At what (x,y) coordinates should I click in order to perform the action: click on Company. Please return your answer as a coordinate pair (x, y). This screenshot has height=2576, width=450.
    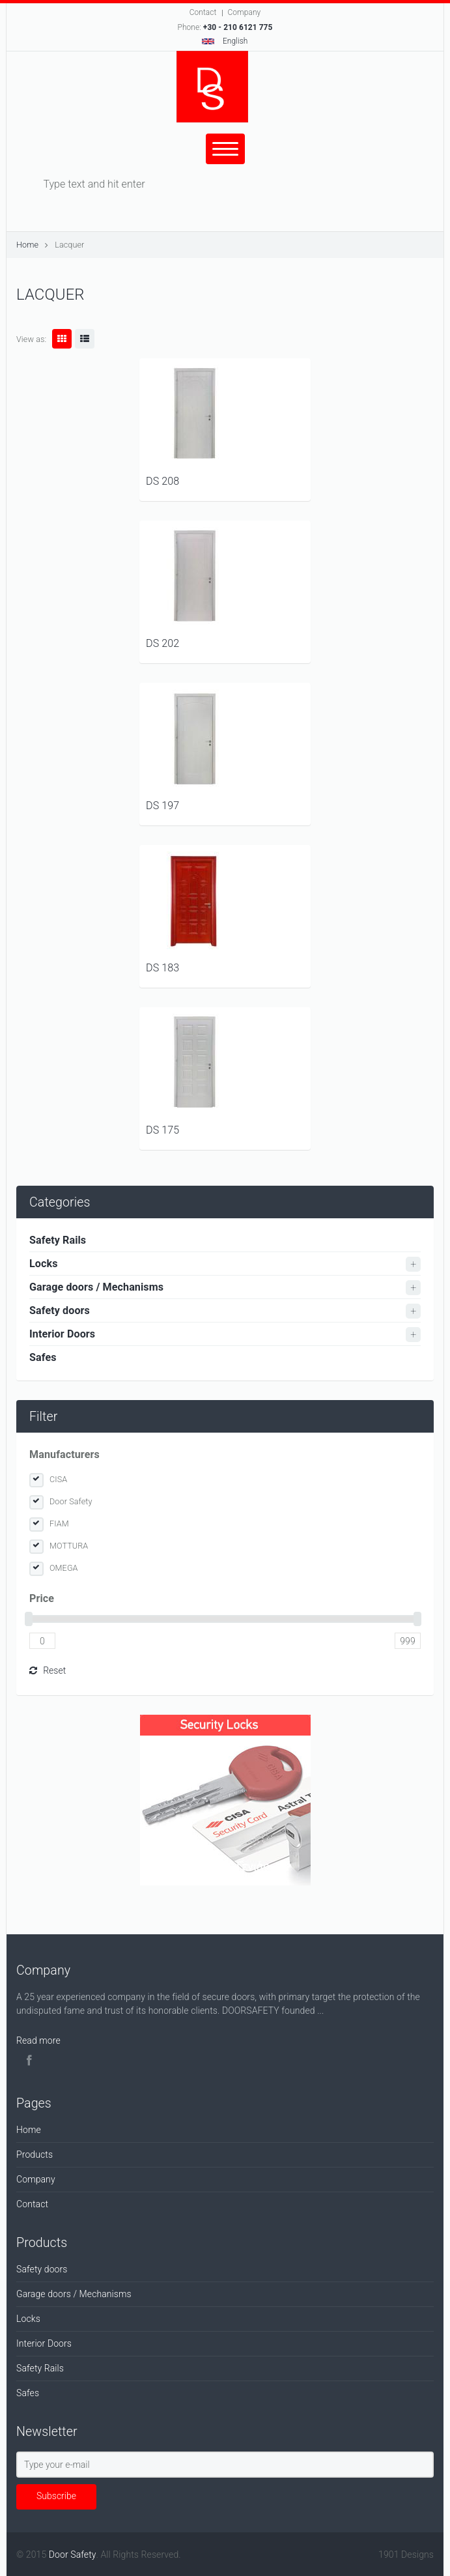
    Looking at the image, I should click on (244, 12).